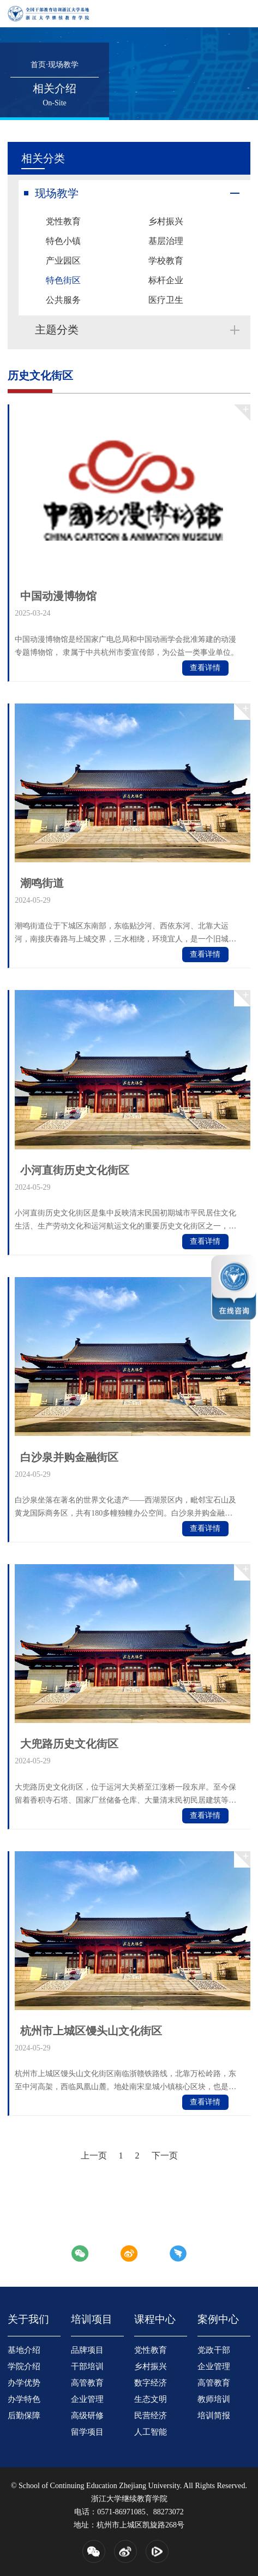  I want to click on 干部培训, so click(87, 2366).